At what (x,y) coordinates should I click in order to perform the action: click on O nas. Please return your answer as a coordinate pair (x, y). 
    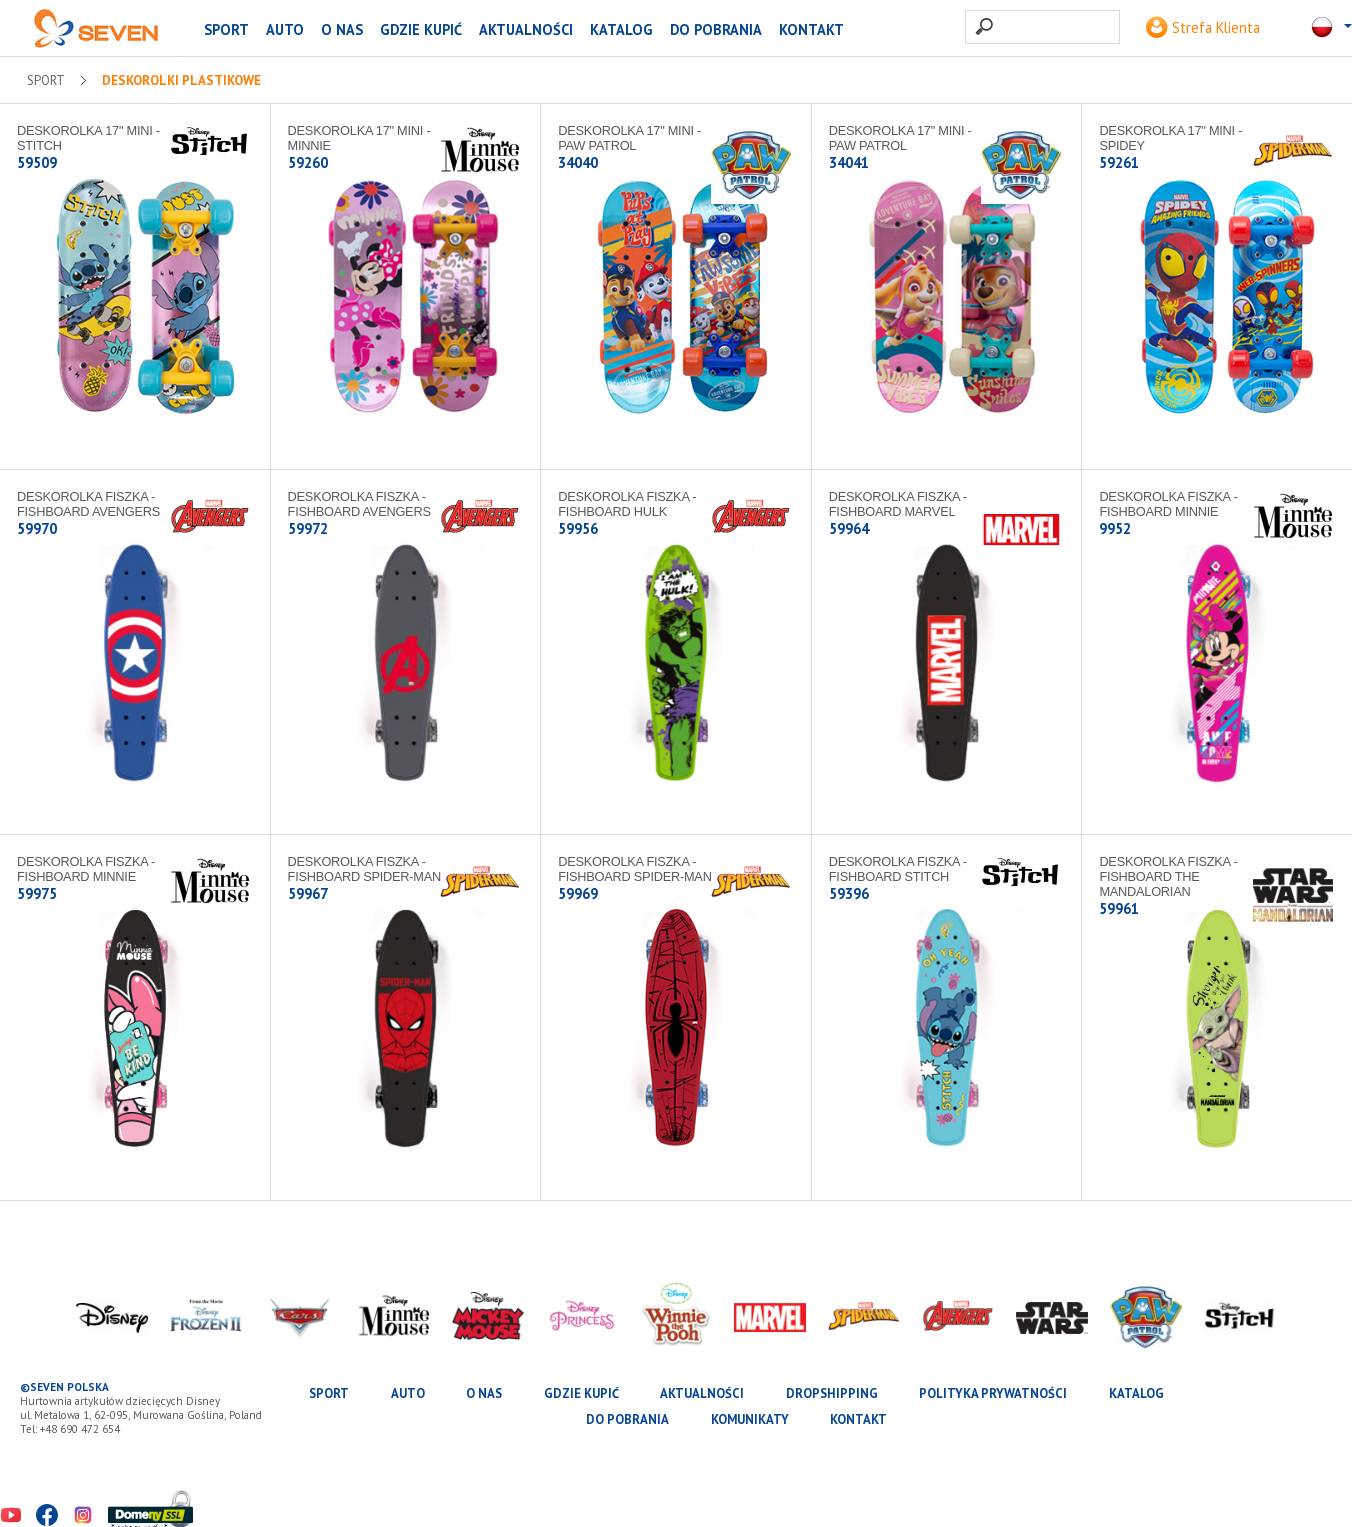
    Looking at the image, I should click on (342, 29).